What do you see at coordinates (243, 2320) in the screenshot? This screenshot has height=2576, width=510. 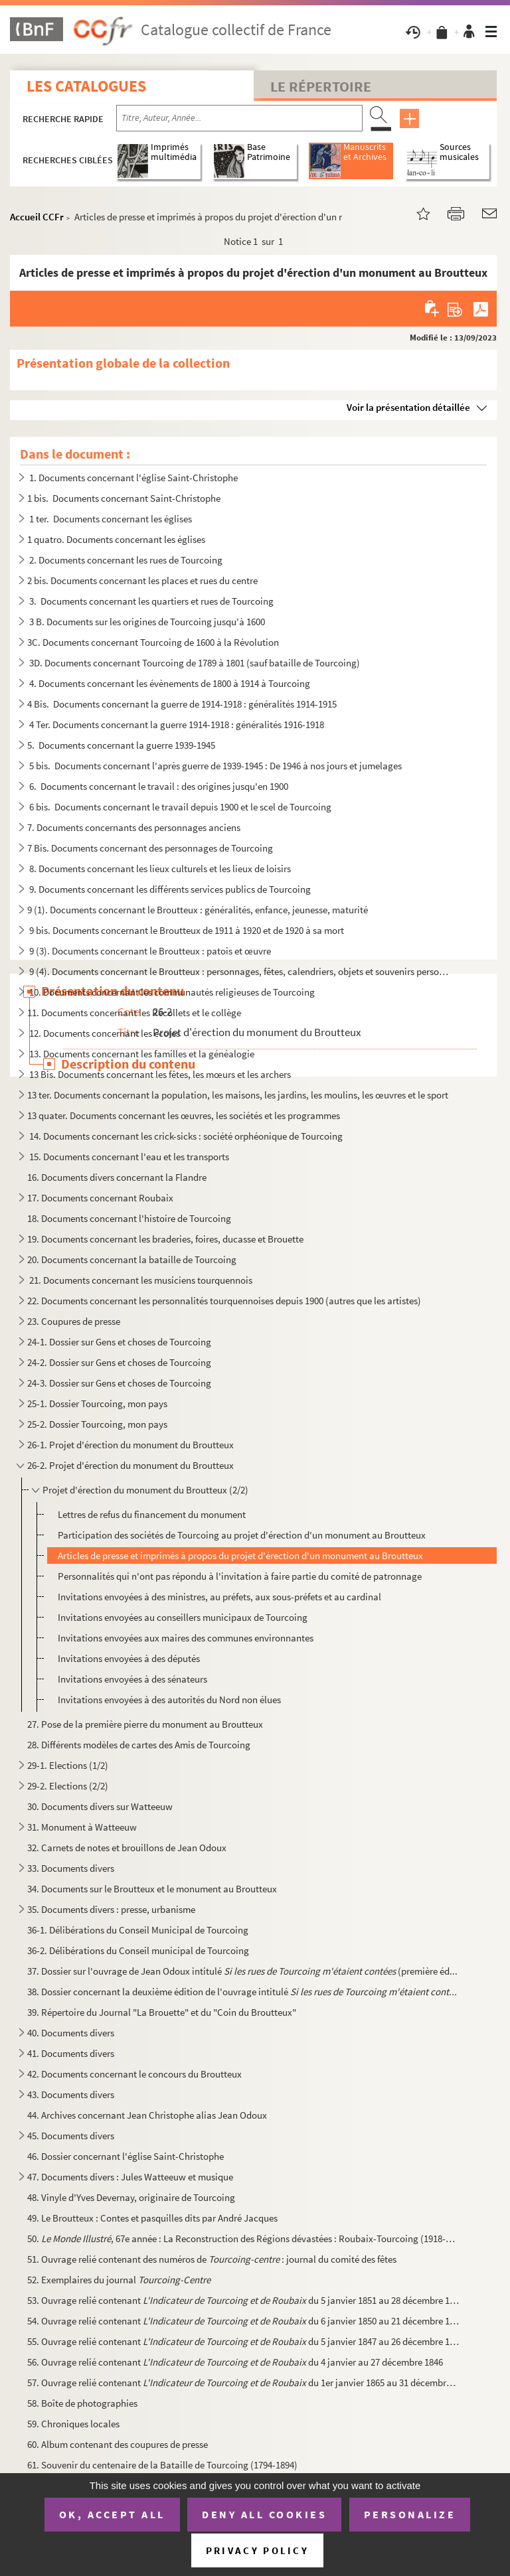 I see `54. Ouvrage relié contenant du 6 janvier 1850 au 21 décembre 185...` at bounding box center [243, 2320].